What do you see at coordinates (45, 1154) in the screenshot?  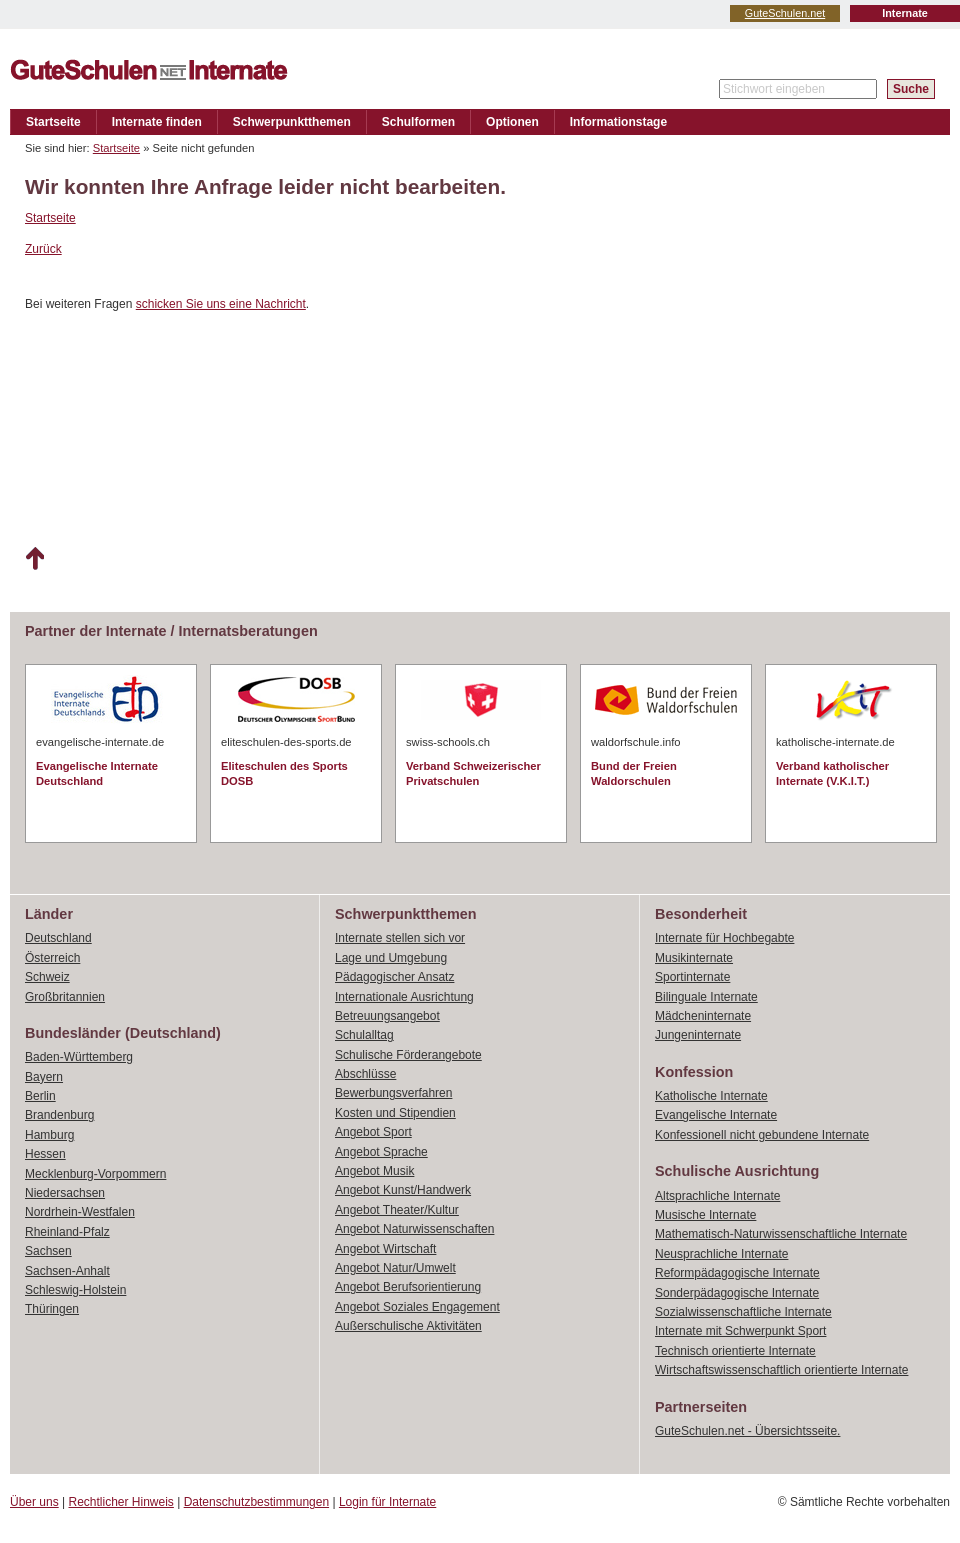 I see `Hessen` at bounding box center [45, 1154].